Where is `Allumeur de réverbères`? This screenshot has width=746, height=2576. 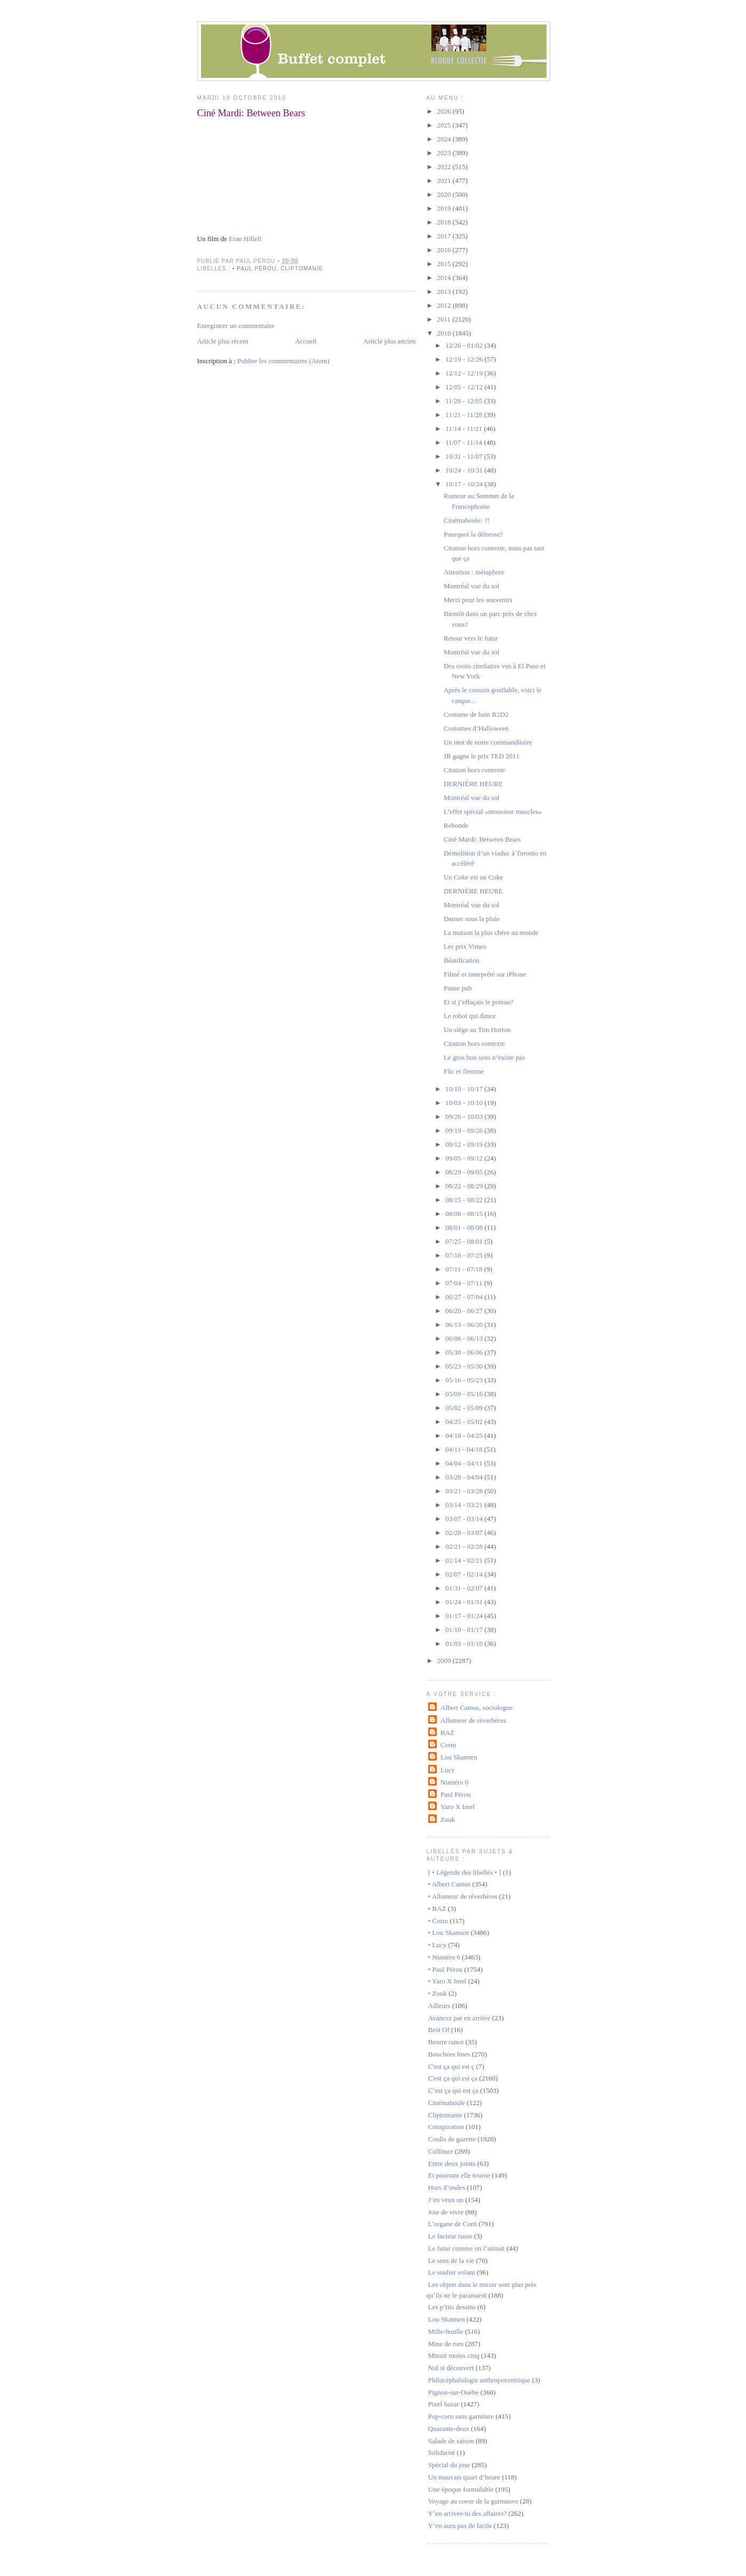
Allumeur de réverbères is located at coordinates (473, 1720).